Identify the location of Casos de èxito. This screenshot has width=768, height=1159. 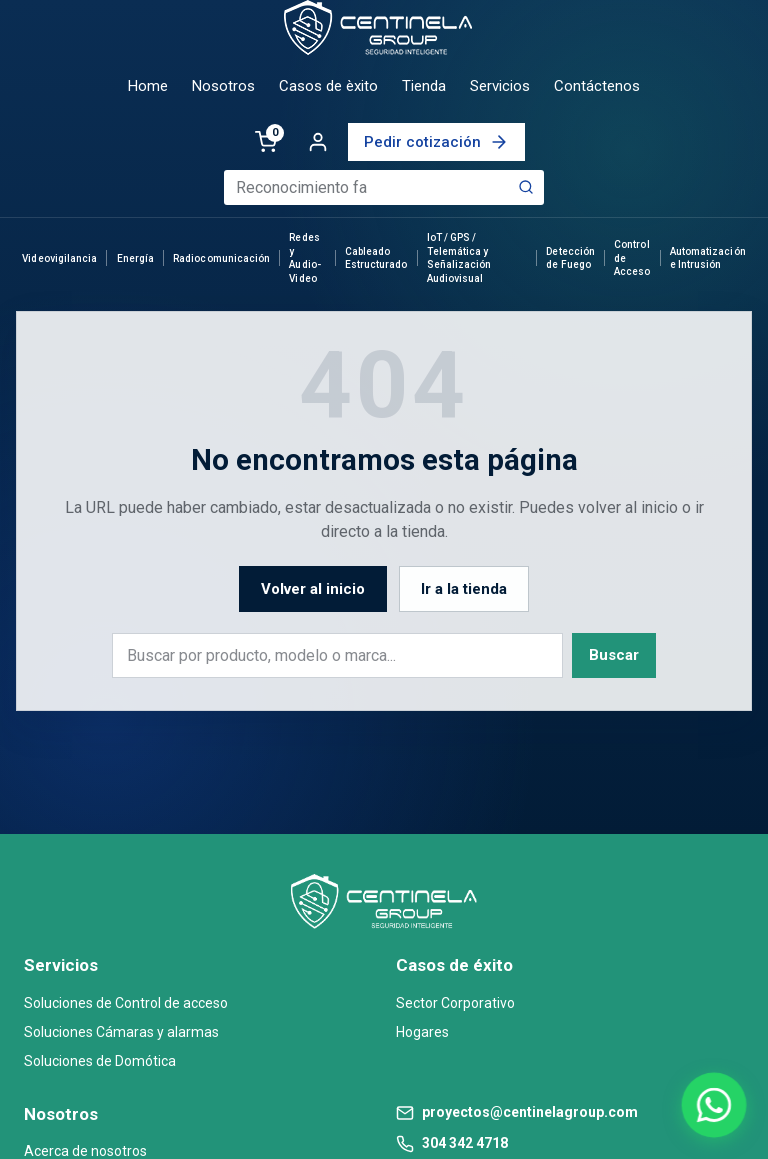
(328, 86).